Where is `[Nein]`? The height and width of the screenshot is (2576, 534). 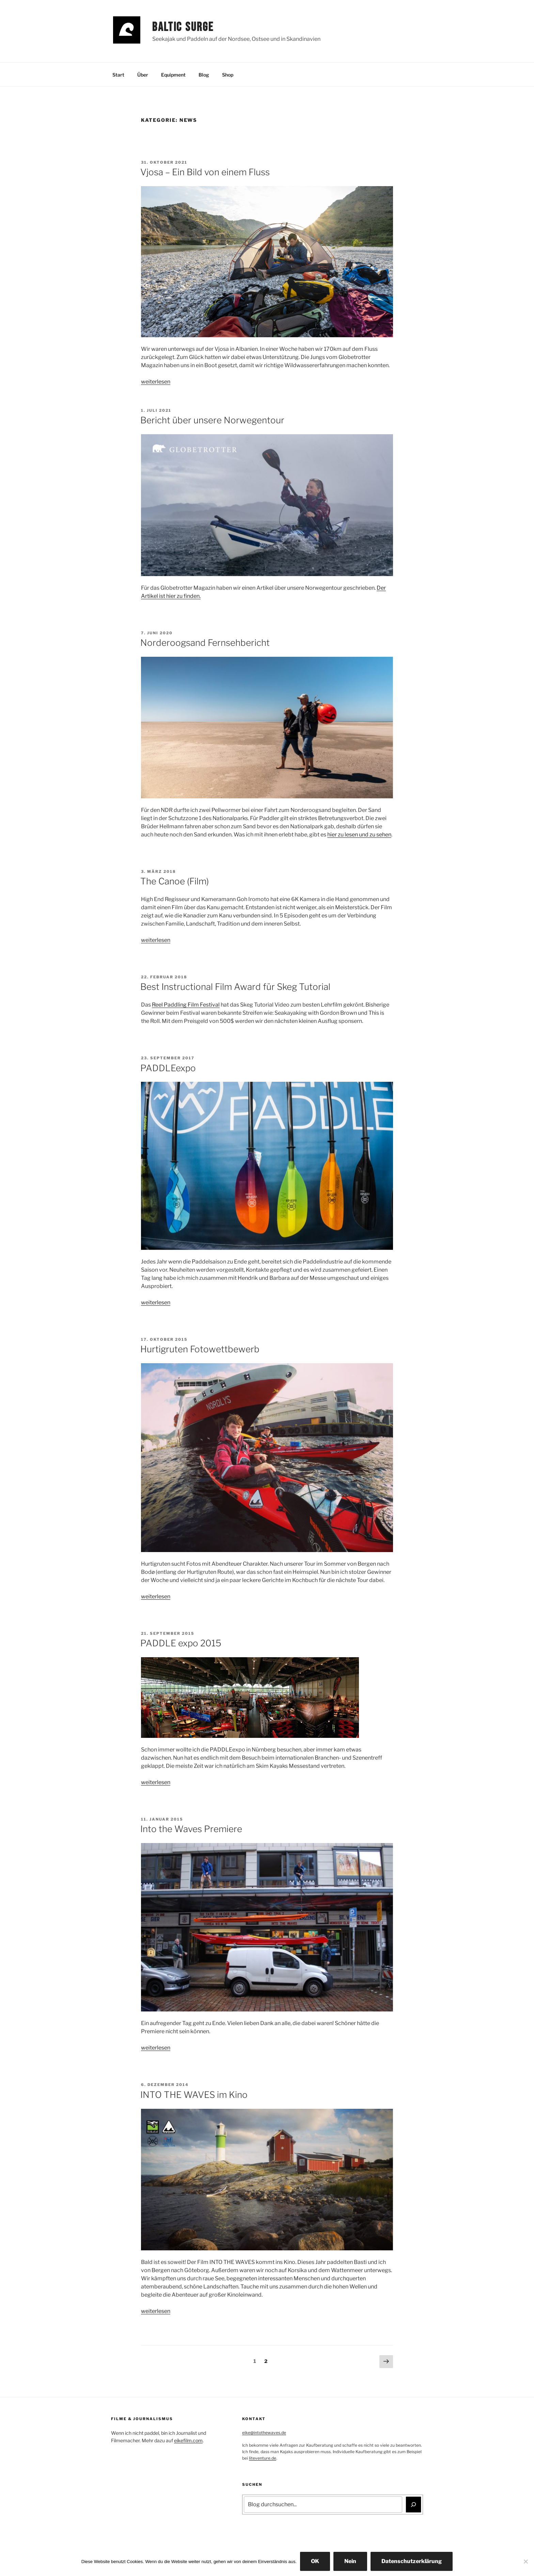 [Nein] is located at coordinates (525, 2561).